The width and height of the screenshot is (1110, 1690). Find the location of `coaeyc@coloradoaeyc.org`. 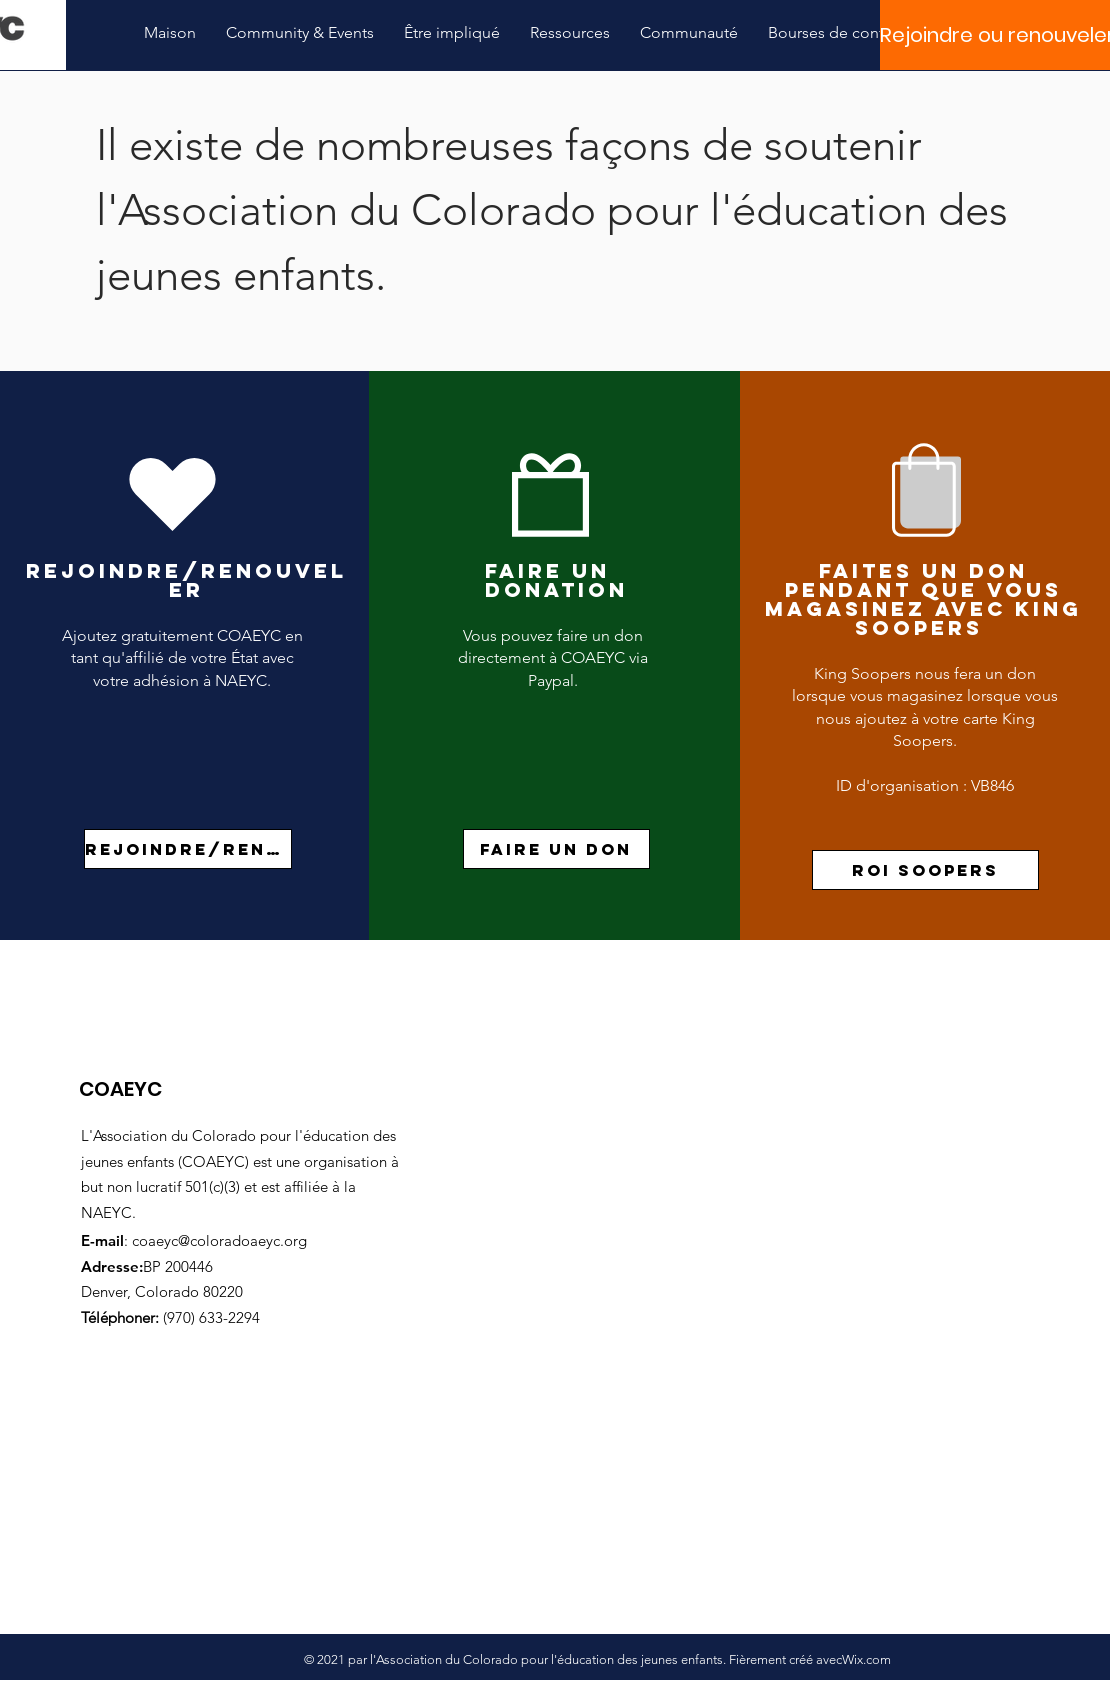

coaeyc@coloradoaeyc.org is located at coordinates (219, 1240).